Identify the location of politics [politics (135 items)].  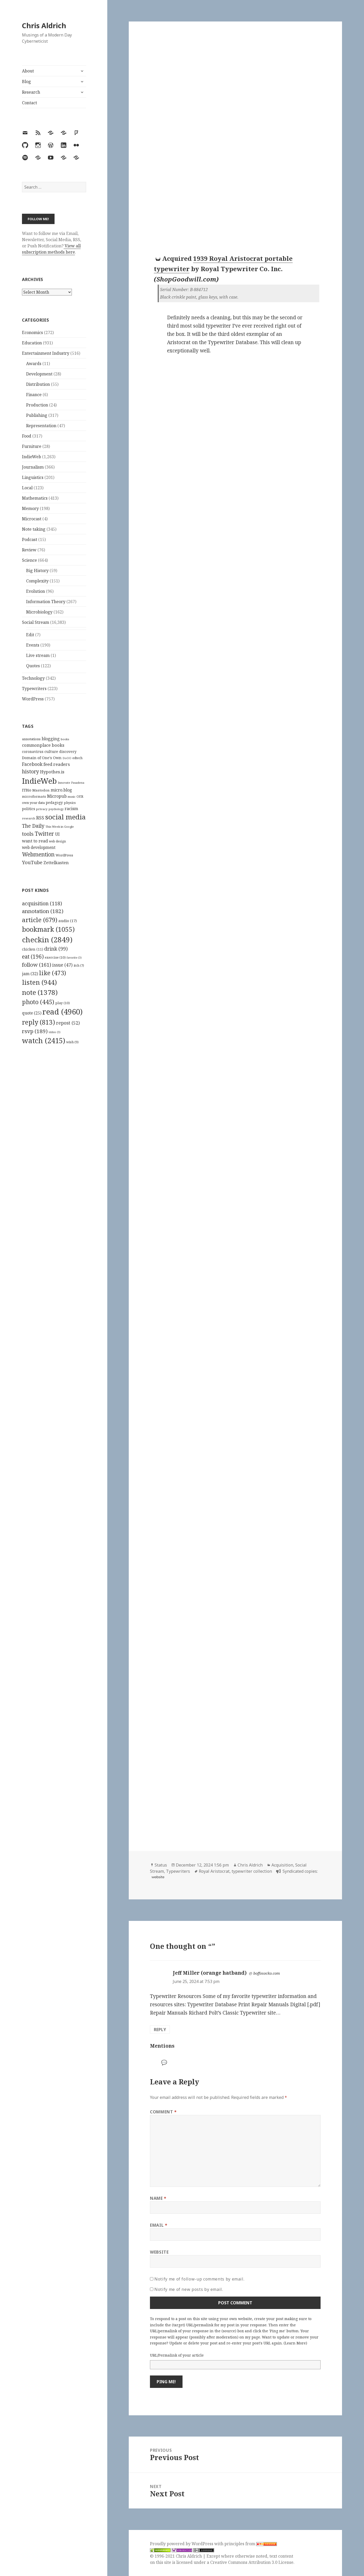
(28, 808).